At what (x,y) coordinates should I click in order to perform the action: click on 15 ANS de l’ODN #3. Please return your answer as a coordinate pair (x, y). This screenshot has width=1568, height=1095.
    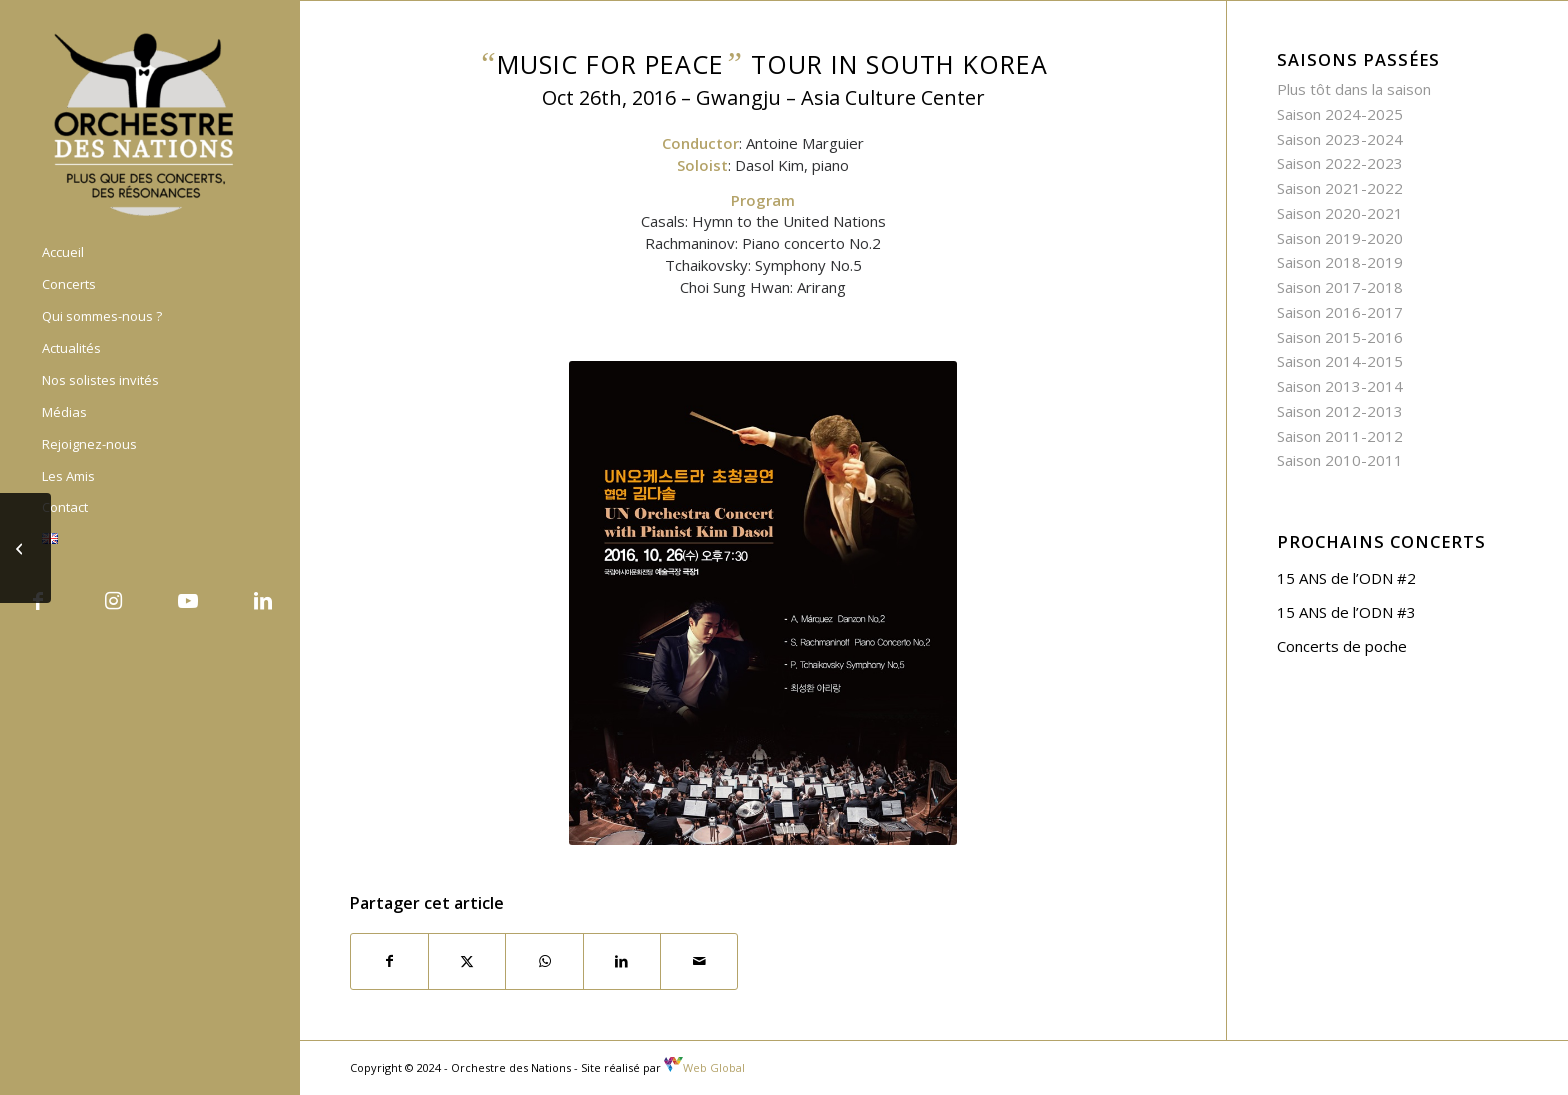
    Looking at the image, I should click on (1346, 612).